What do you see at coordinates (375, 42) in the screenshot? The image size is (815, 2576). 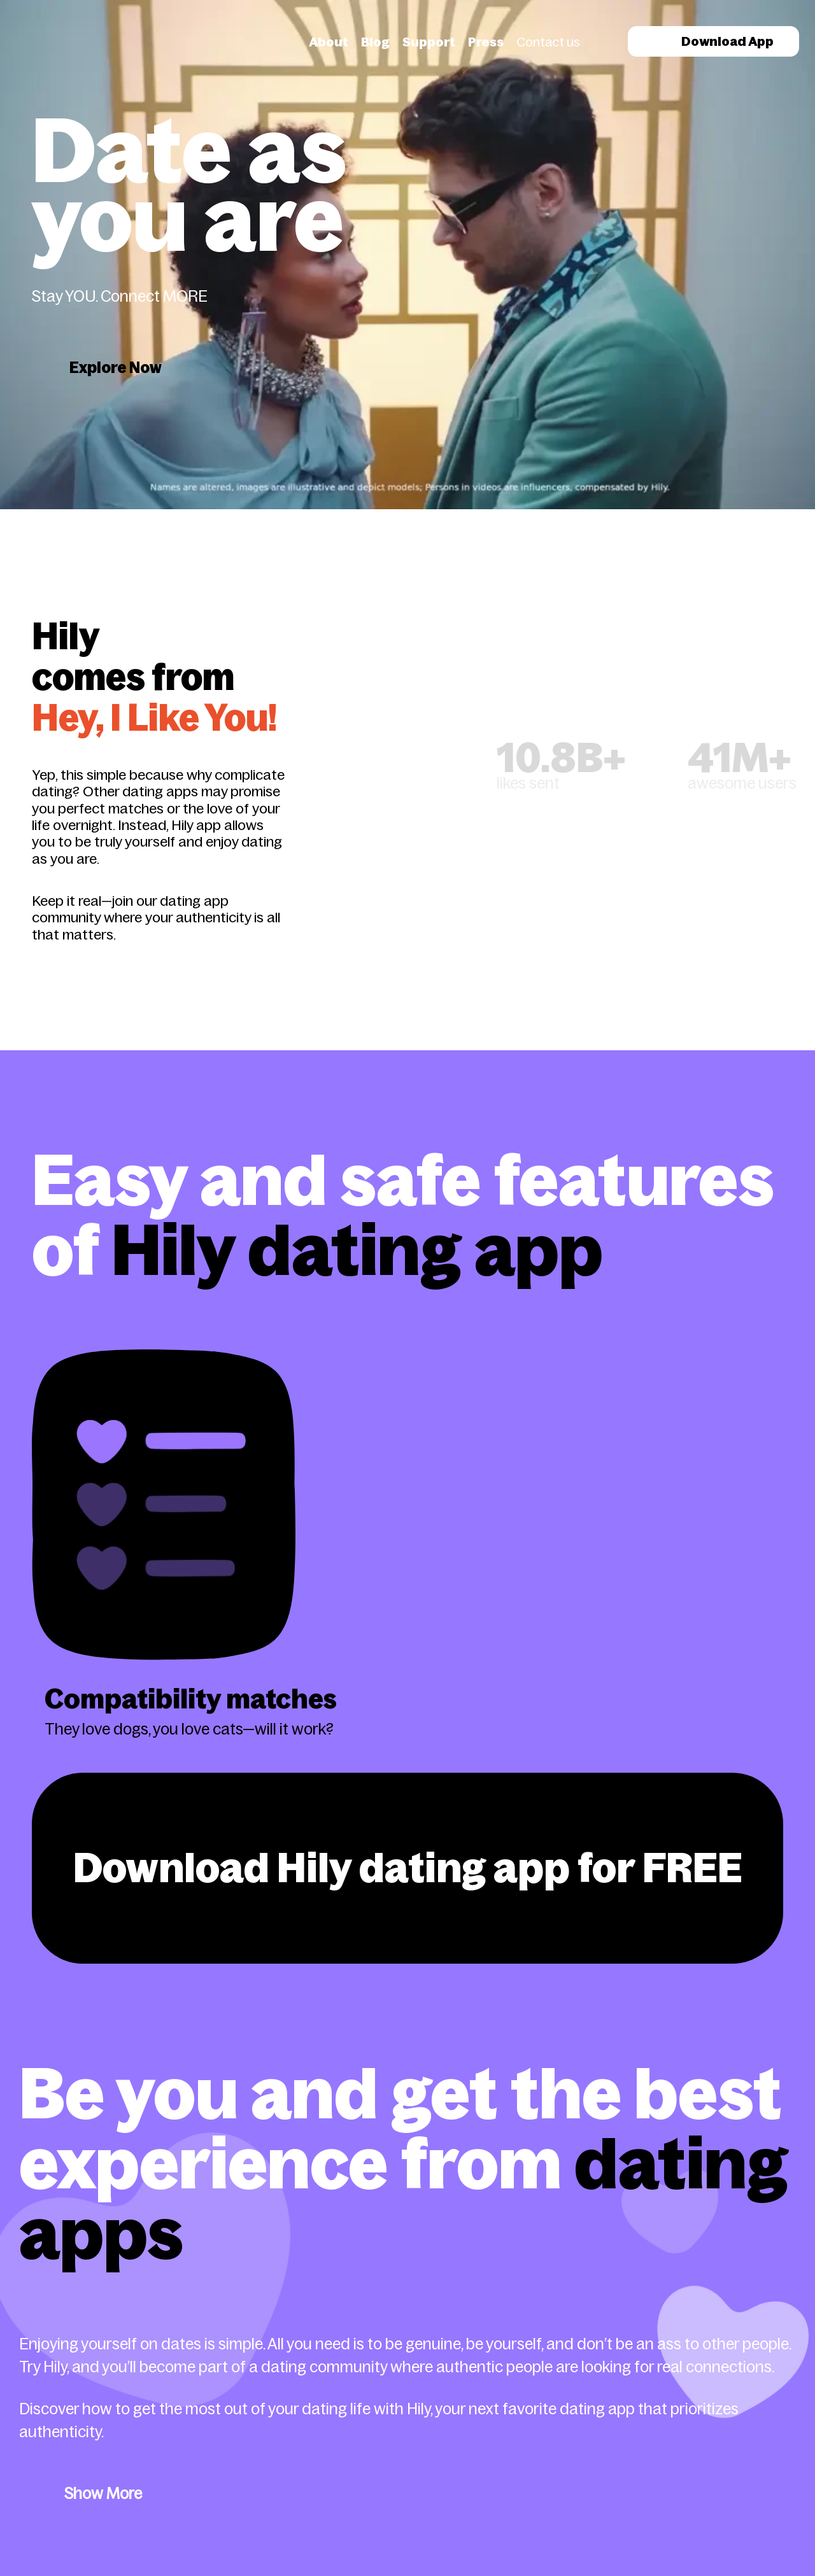 I see `Blog` at bounding box center [375, 42].